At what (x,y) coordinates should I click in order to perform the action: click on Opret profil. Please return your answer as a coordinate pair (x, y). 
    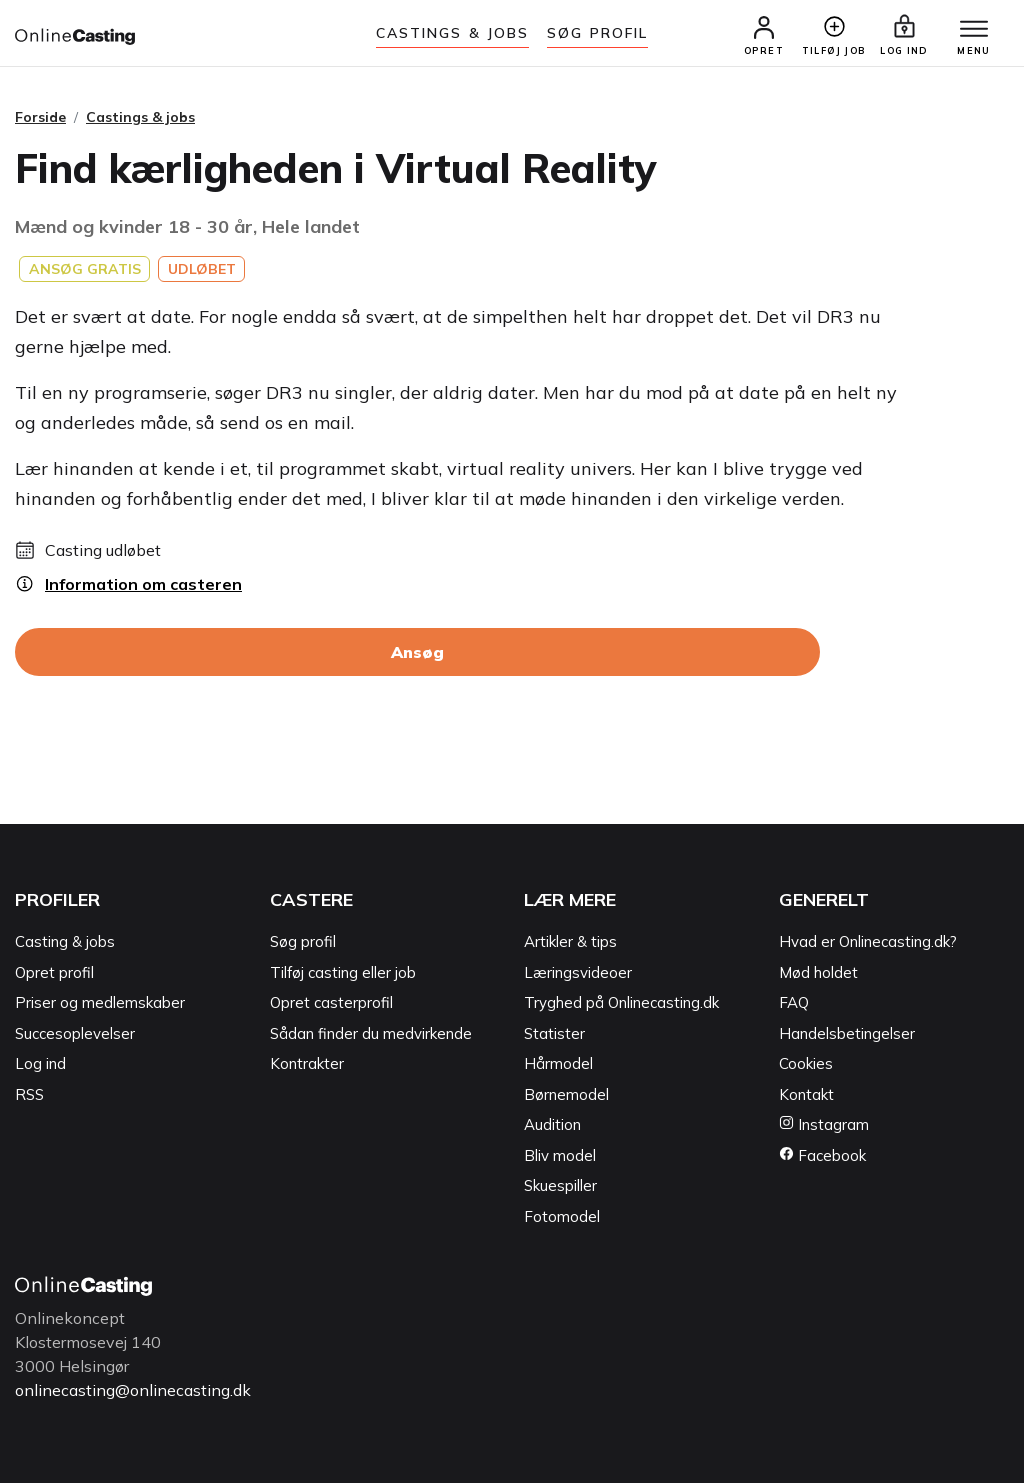
    Looking at the image, I should click on (54, 972).